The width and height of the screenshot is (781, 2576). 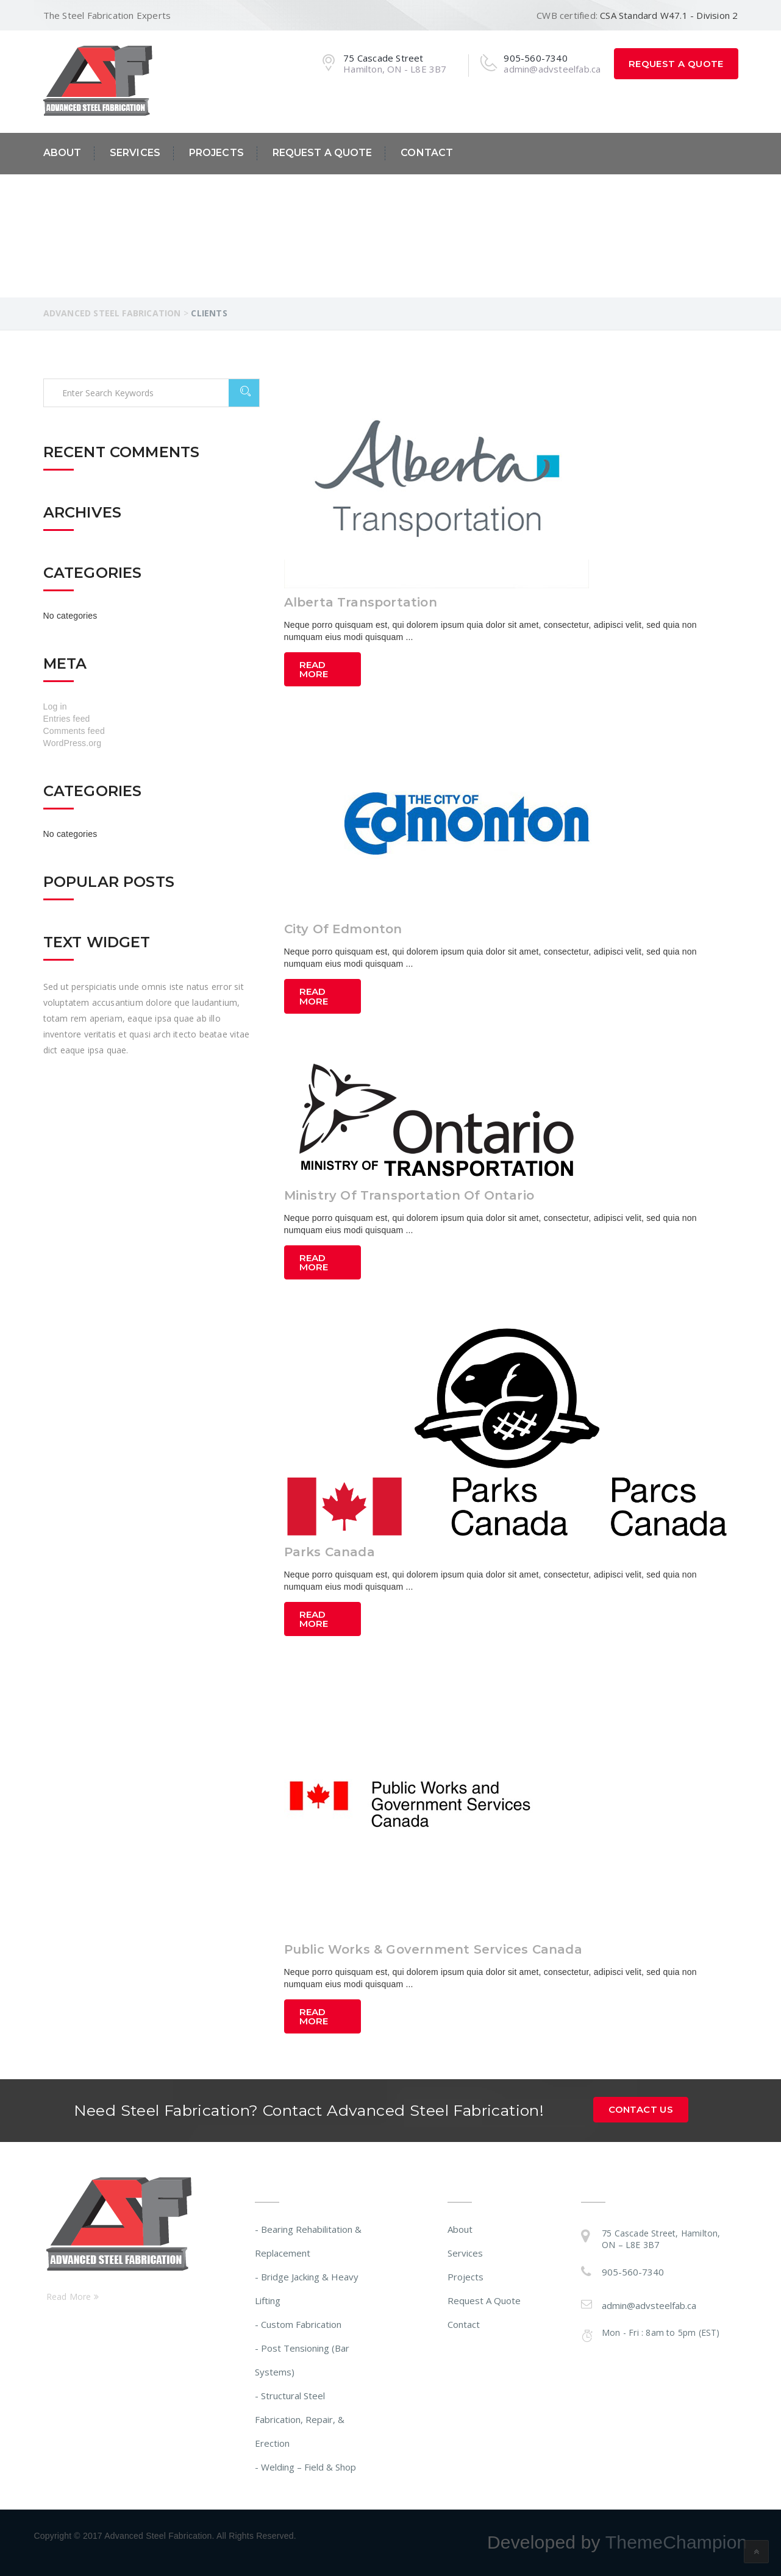 I want to click on ThemeChampion, so click(x=676, y=2542).